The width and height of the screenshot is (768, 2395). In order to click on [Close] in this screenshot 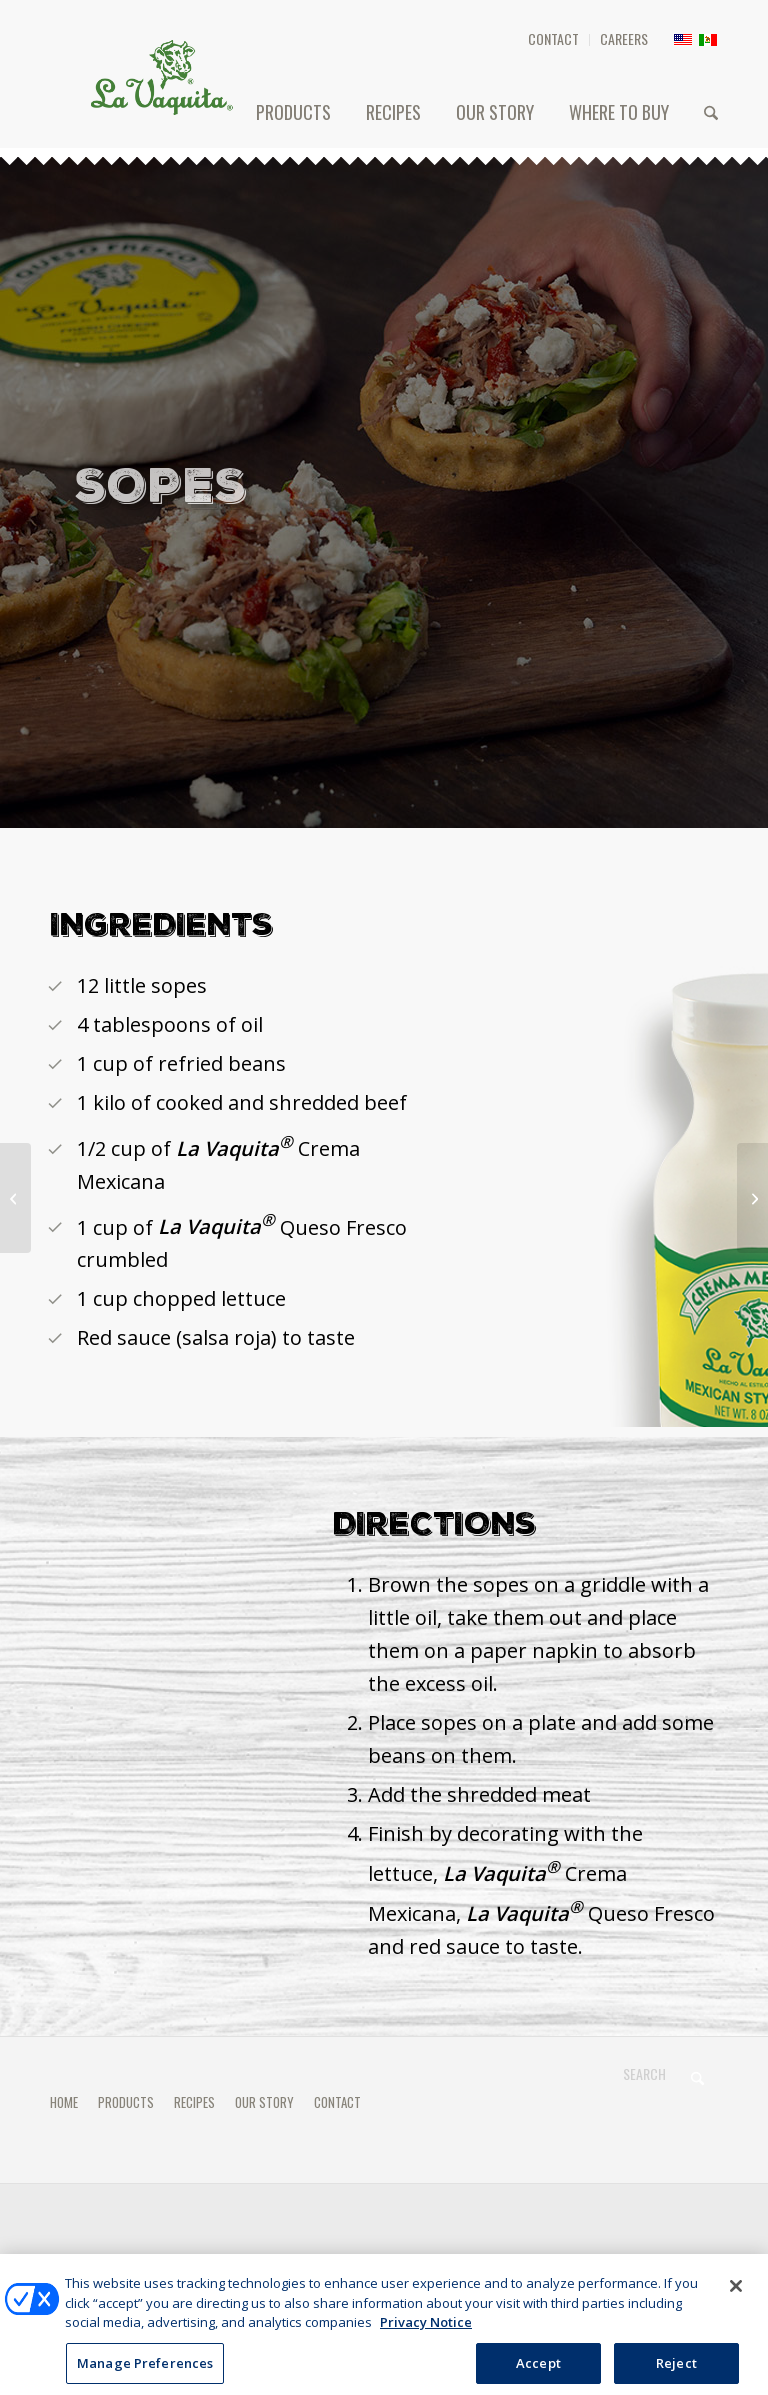, I will do `click(736, 2299)`.